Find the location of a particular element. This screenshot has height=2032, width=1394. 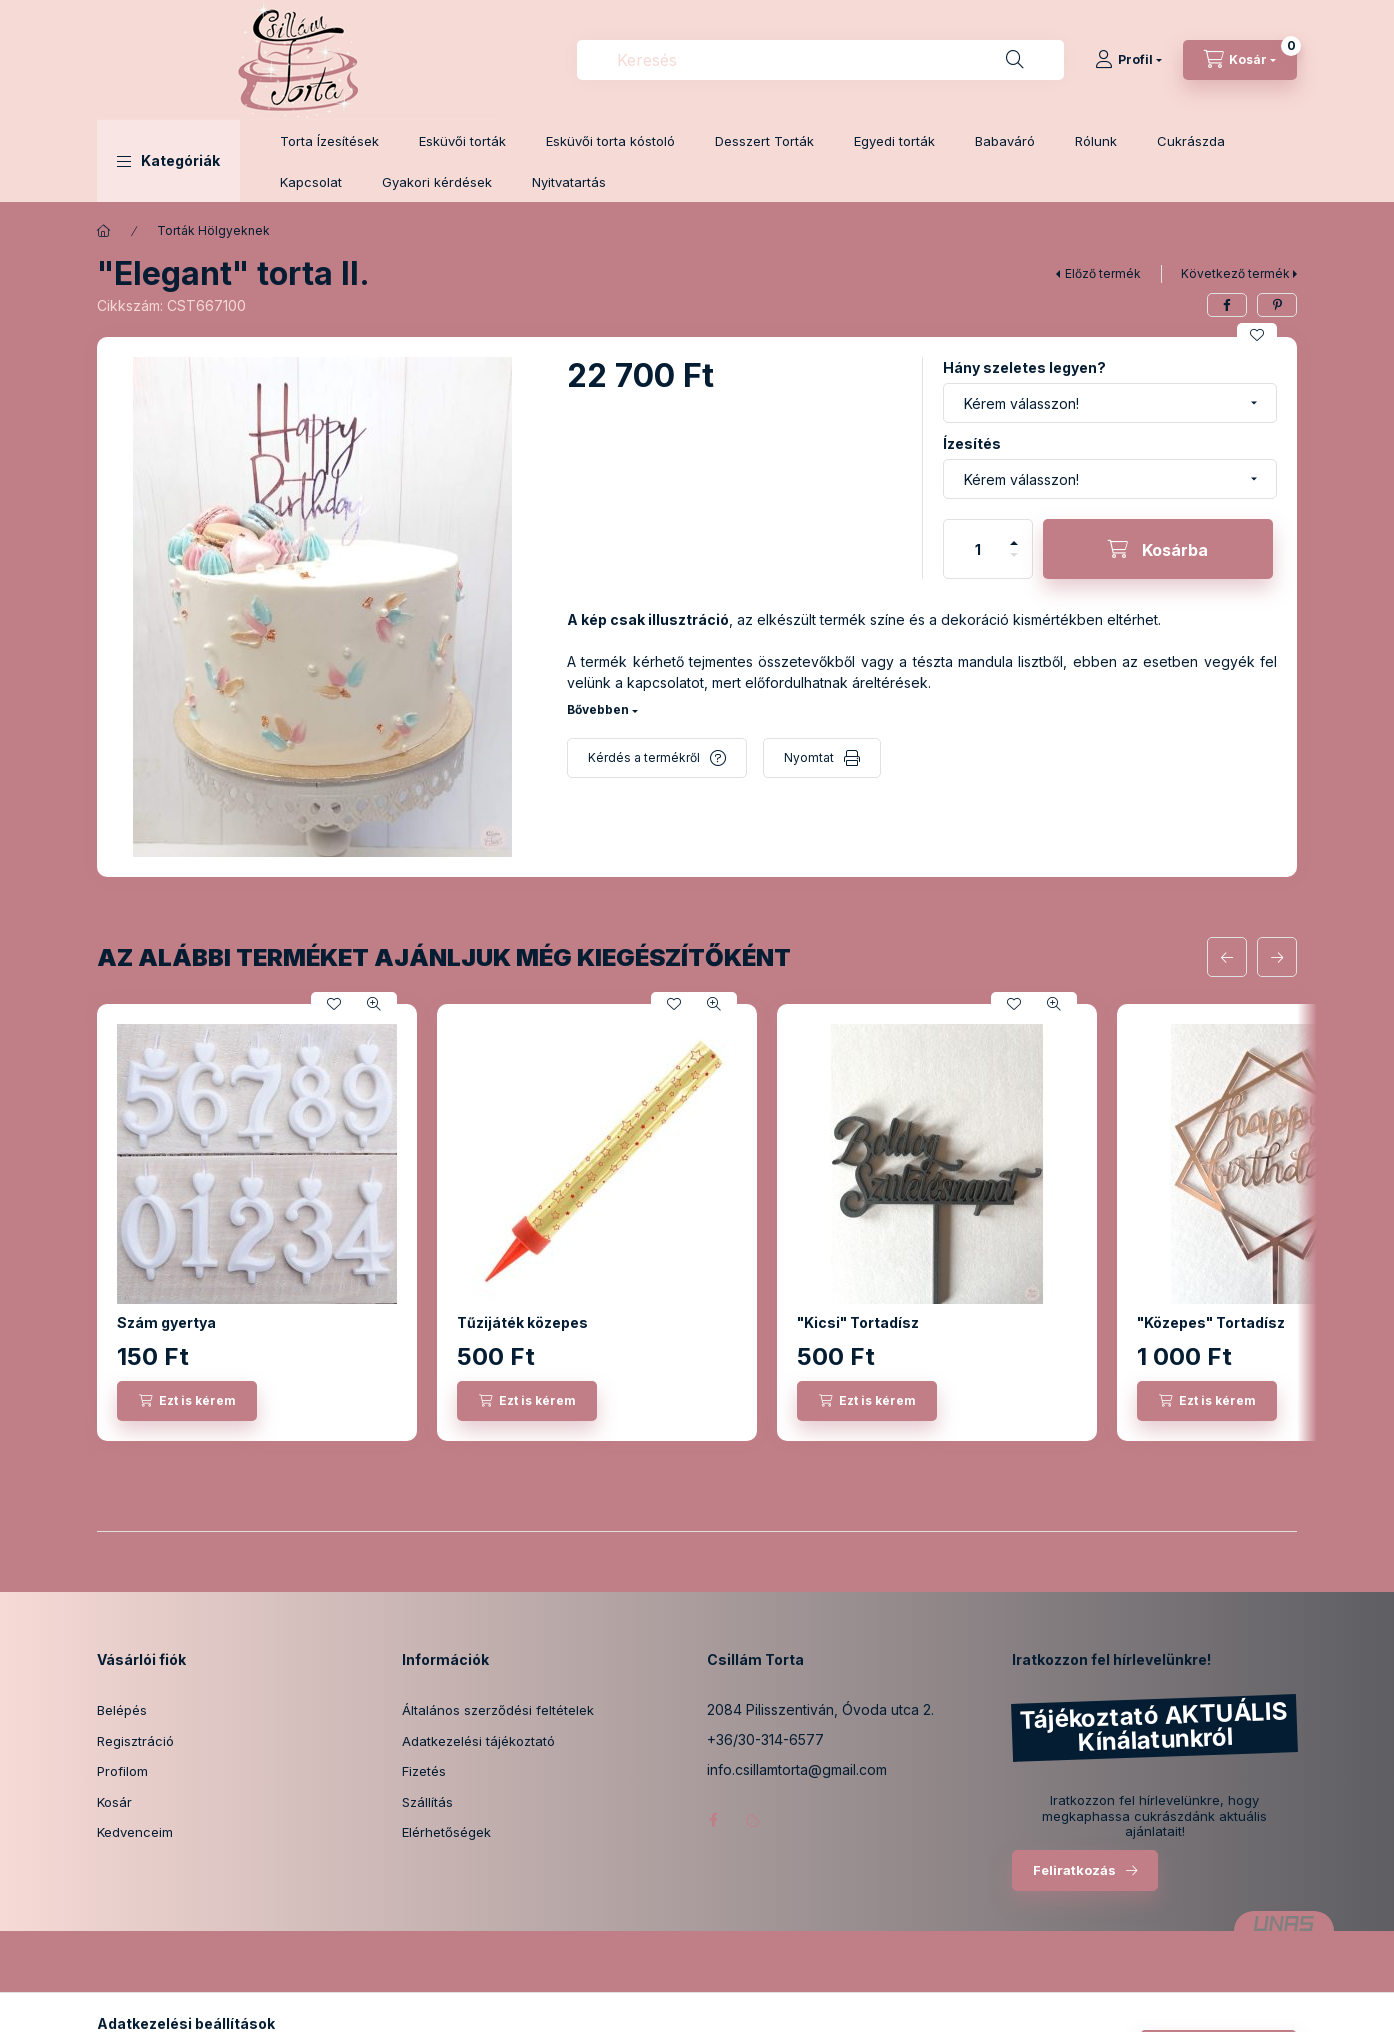

Egyedi torták is located at coordinates (894, 141).